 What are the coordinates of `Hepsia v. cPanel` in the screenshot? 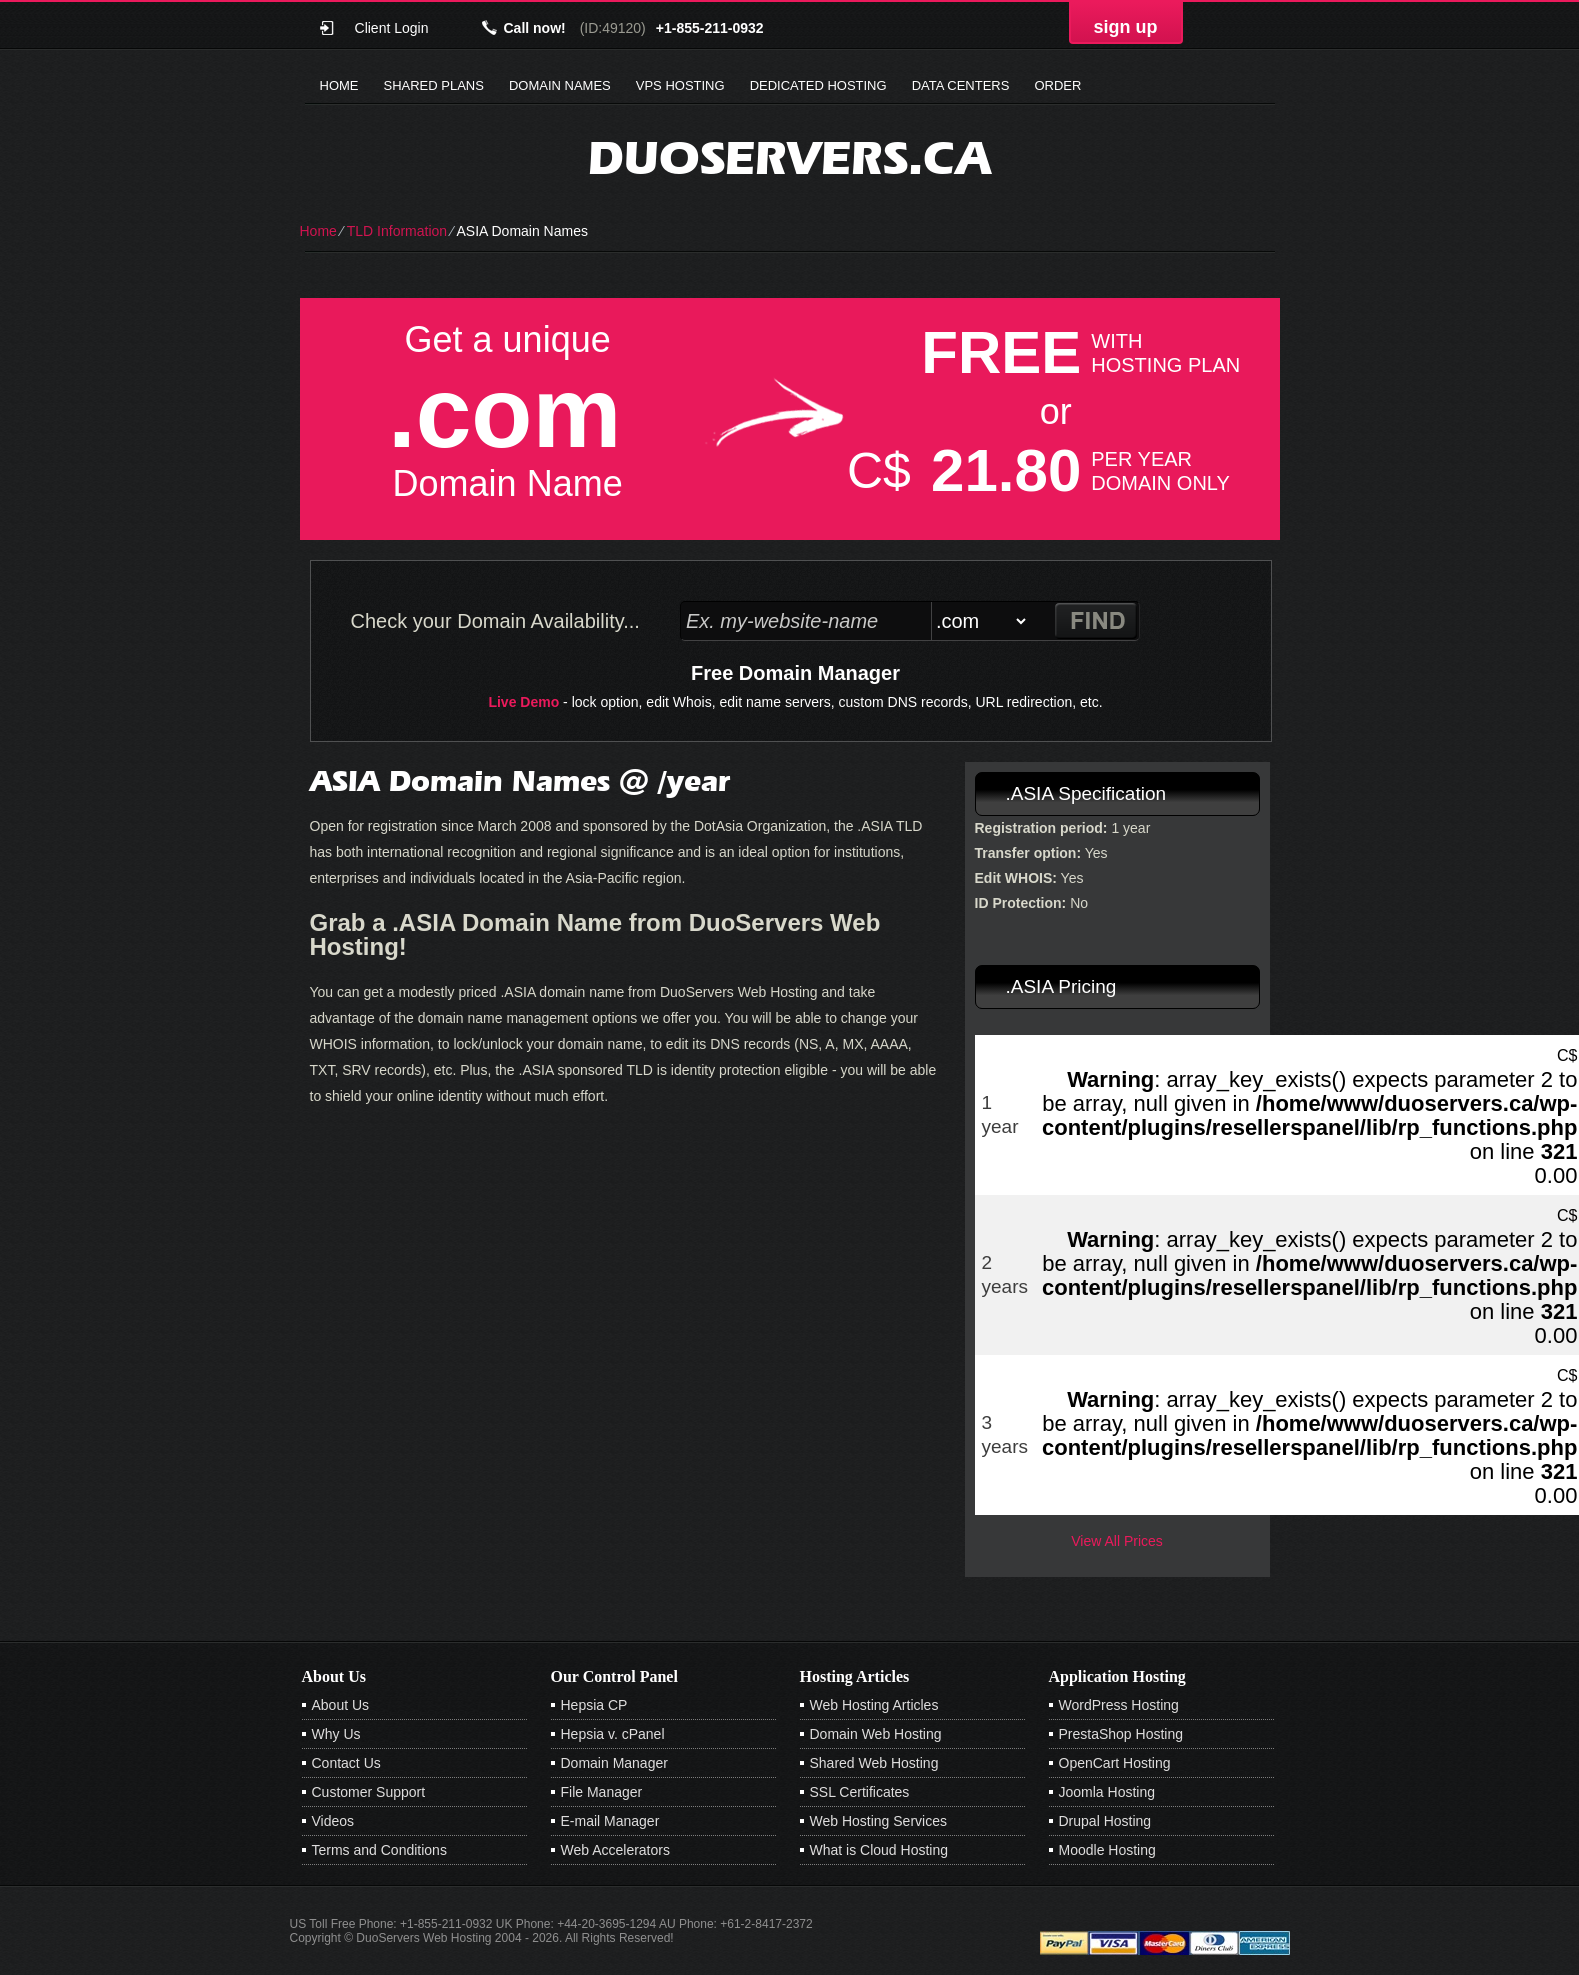 It's located at (613, 1734).